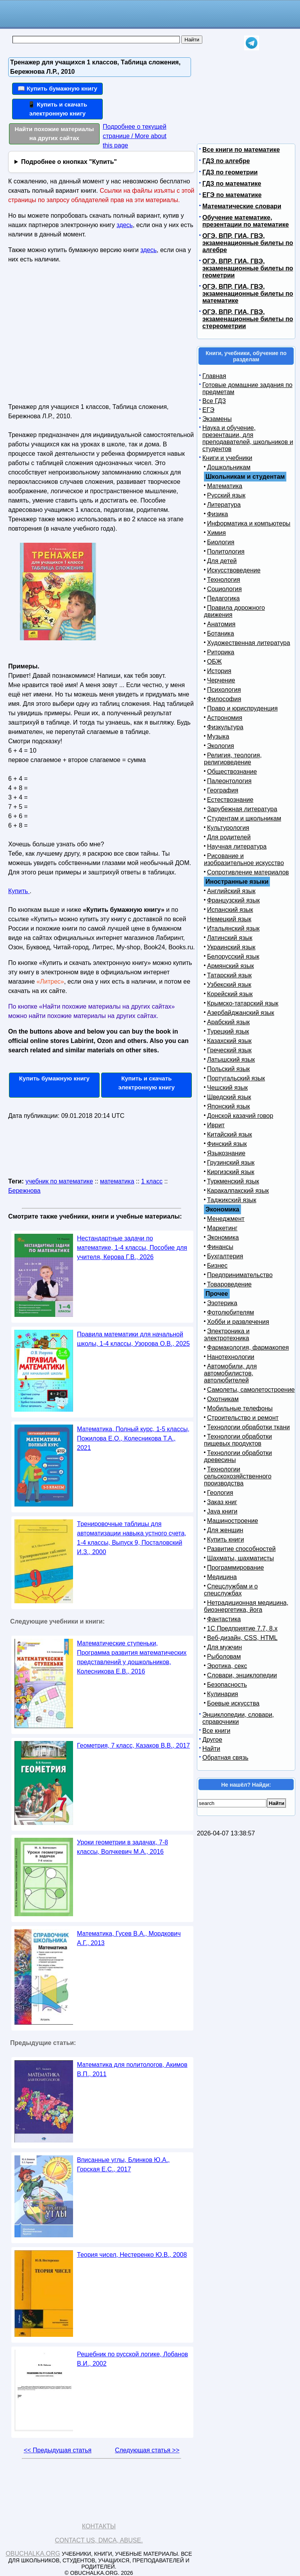 The image size is (300, 2576). What do you see at coordinates (227, 1666) in the screenshot?
I see `Эротика, секс` at bounding box center [227, 1666].